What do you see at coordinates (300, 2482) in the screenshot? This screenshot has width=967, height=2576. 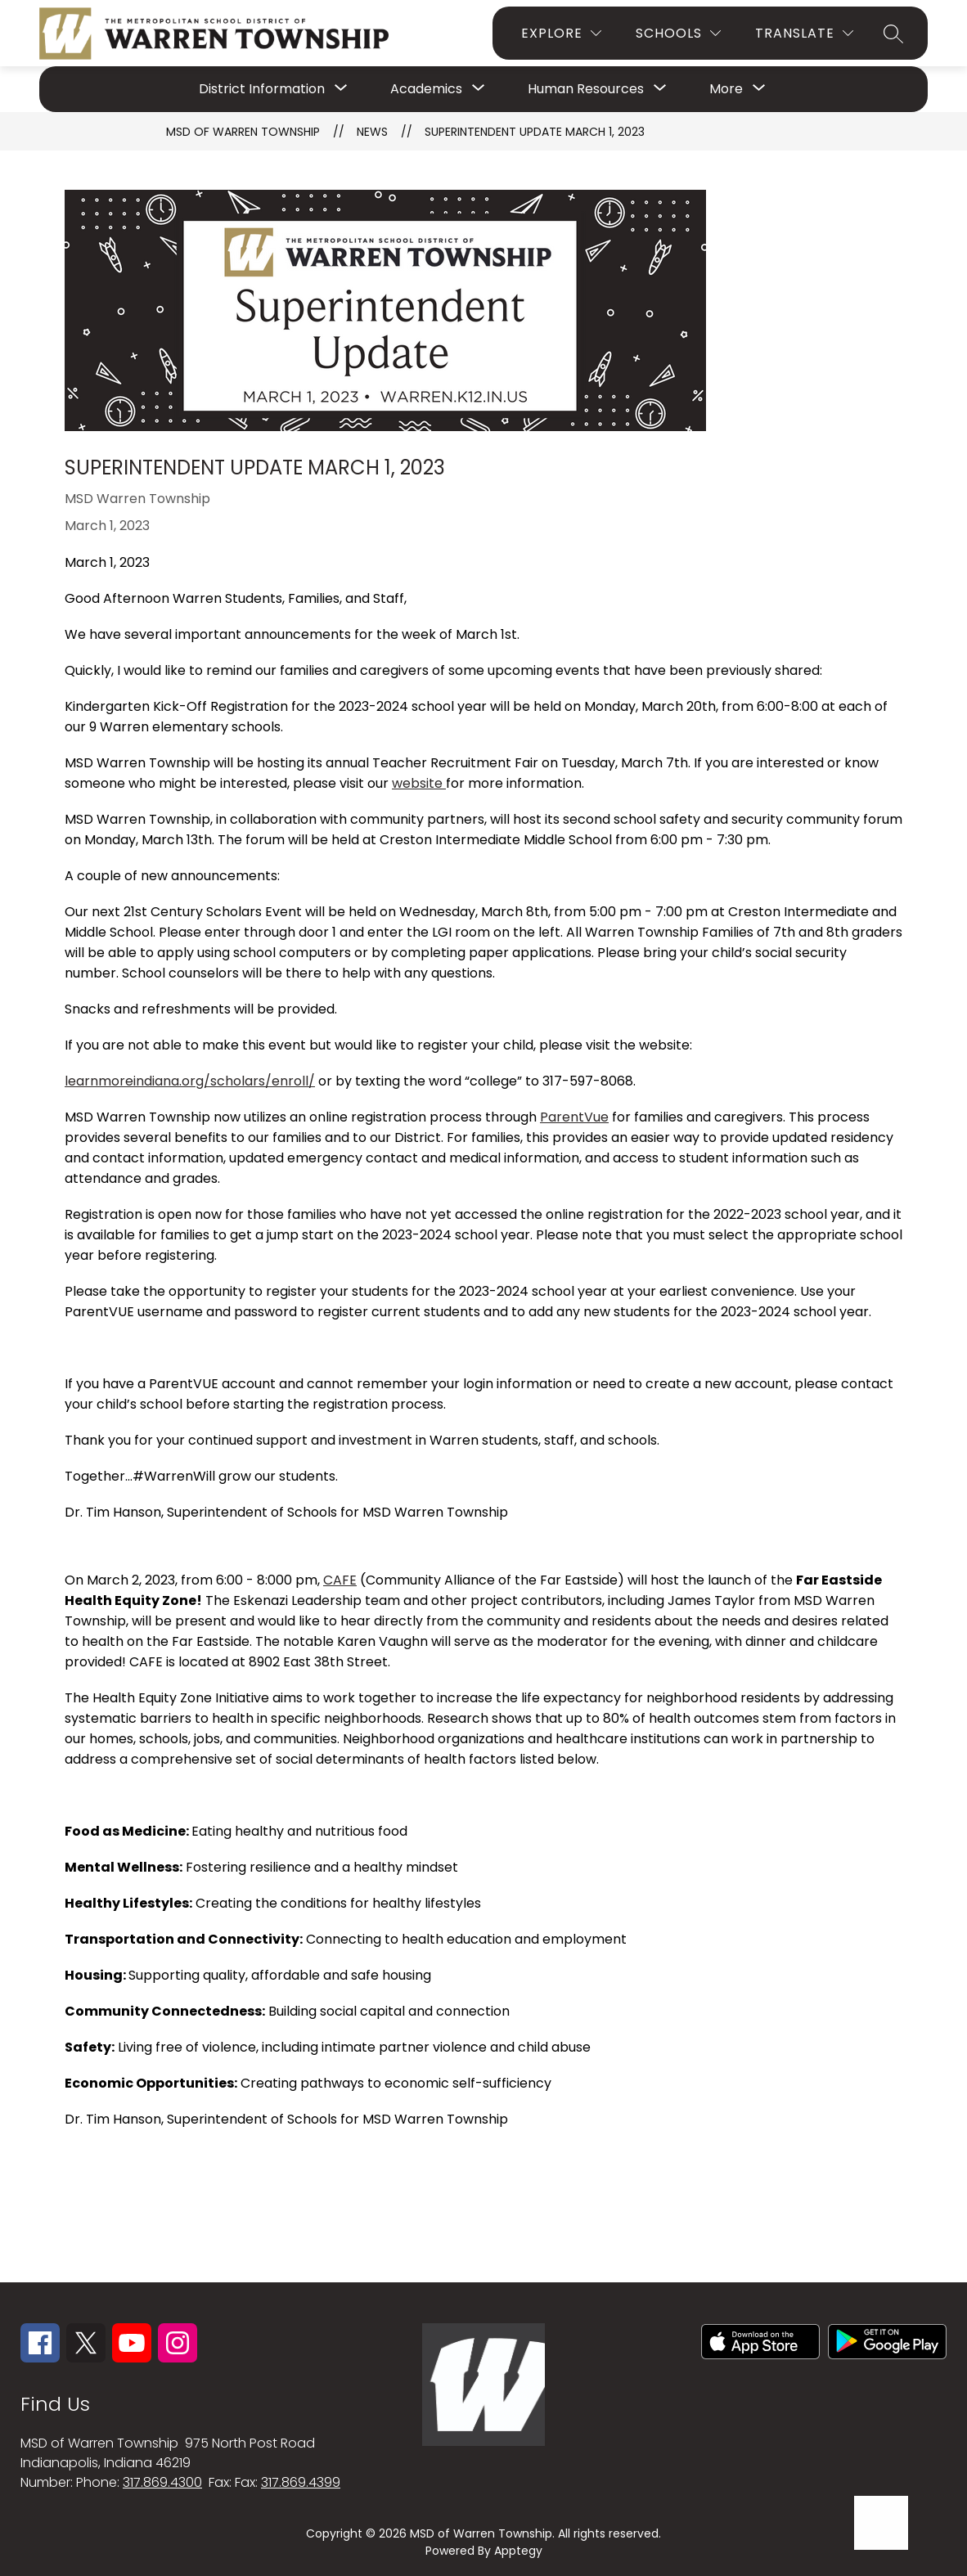 I see `317.869.4399` at bounding box center [300, 2482].